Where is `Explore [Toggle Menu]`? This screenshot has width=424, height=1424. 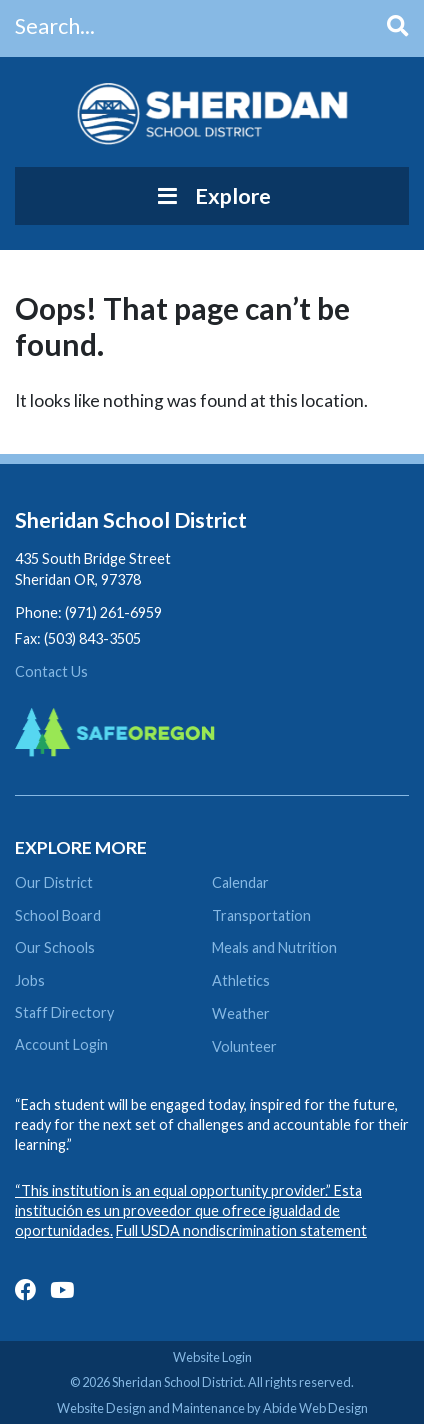 Explore [Toggle Menu] is located at coordinates (211, 196).